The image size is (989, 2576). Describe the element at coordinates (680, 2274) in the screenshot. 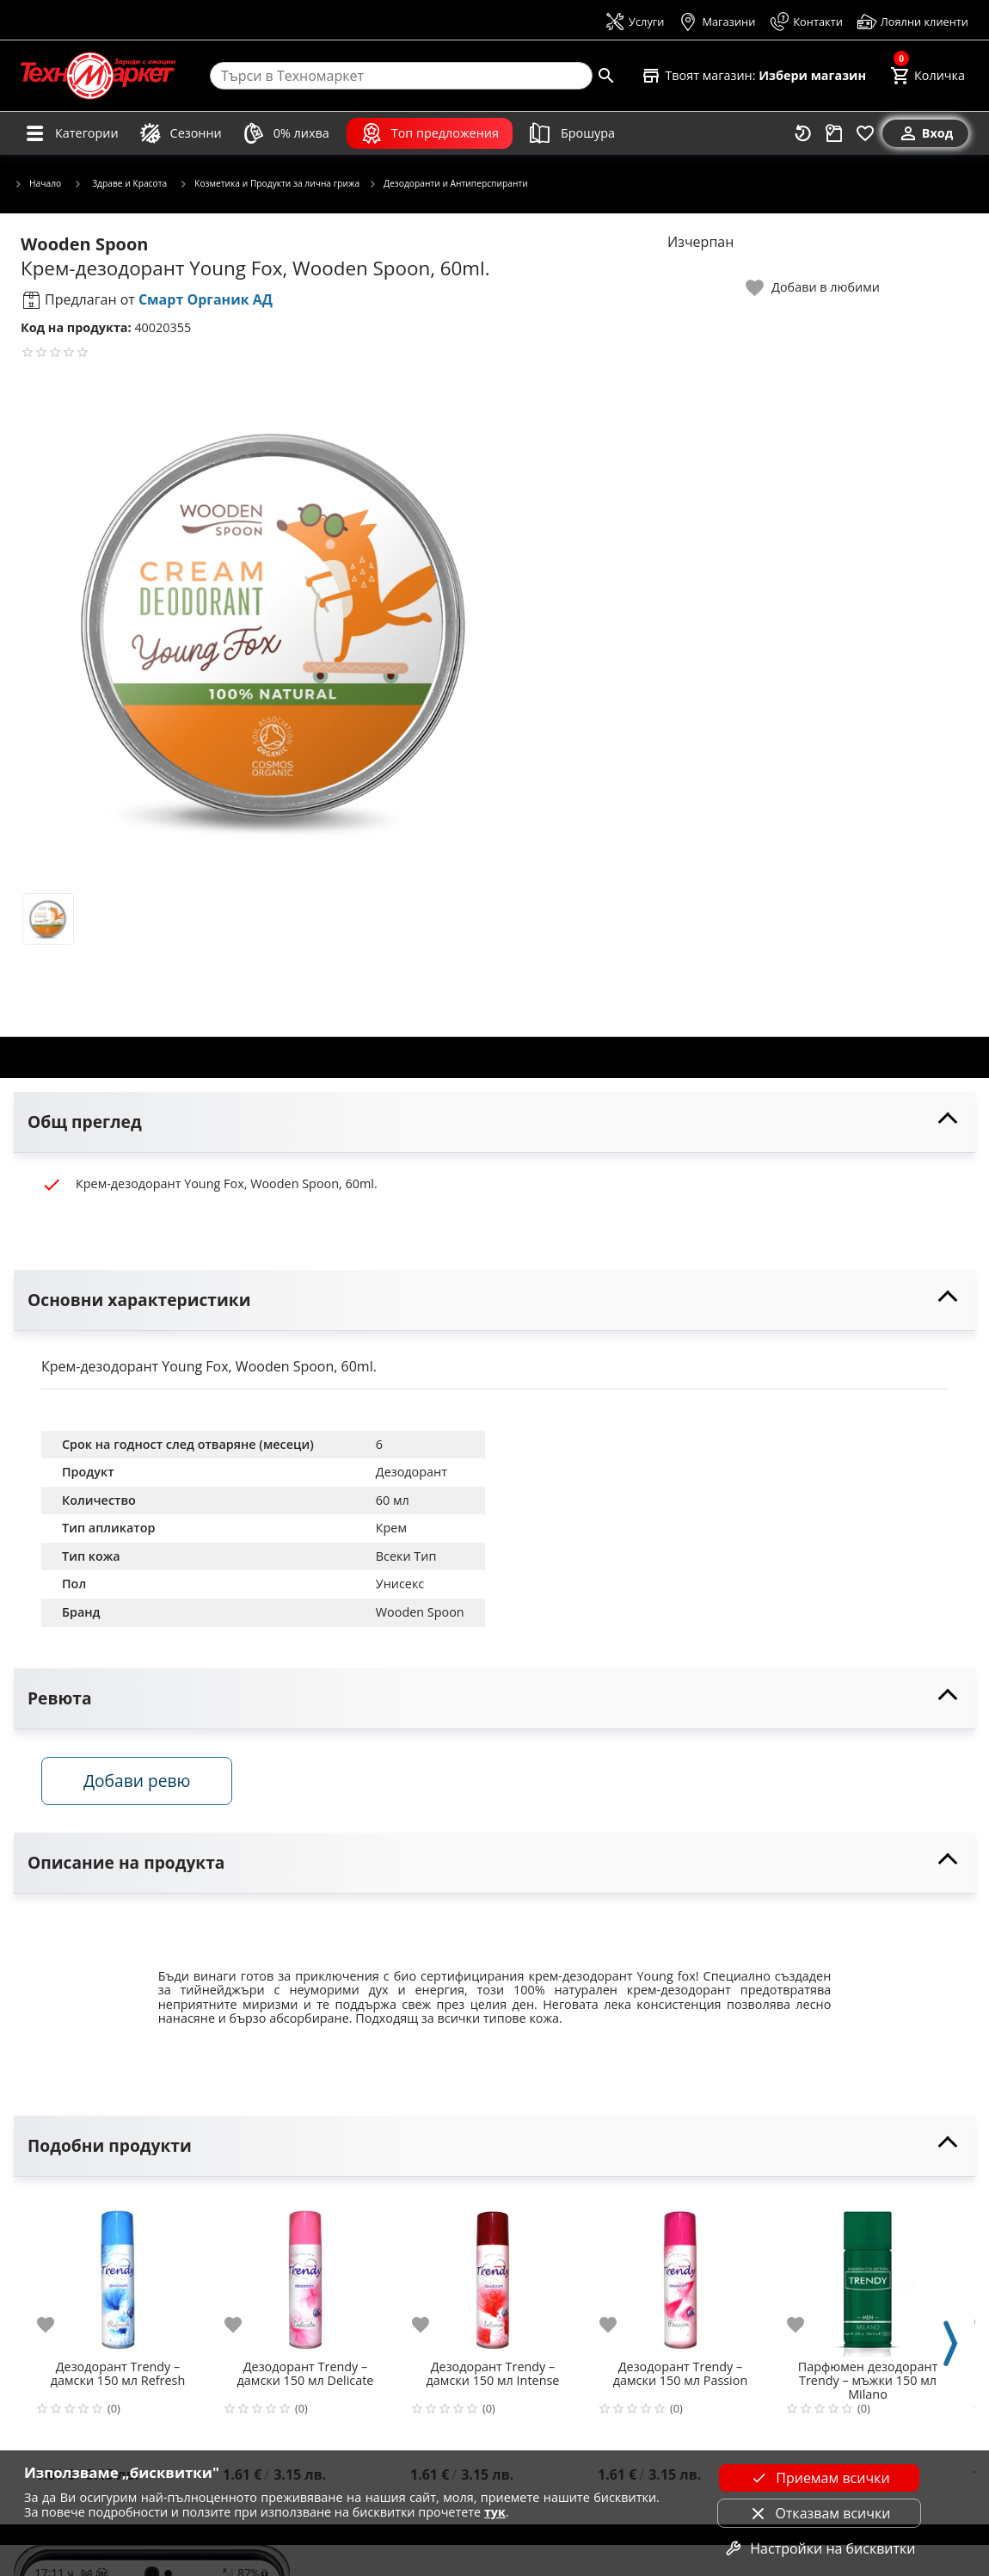

I see `[Дезодорант Trendy – дамски 150 мл Passion]` at that location.